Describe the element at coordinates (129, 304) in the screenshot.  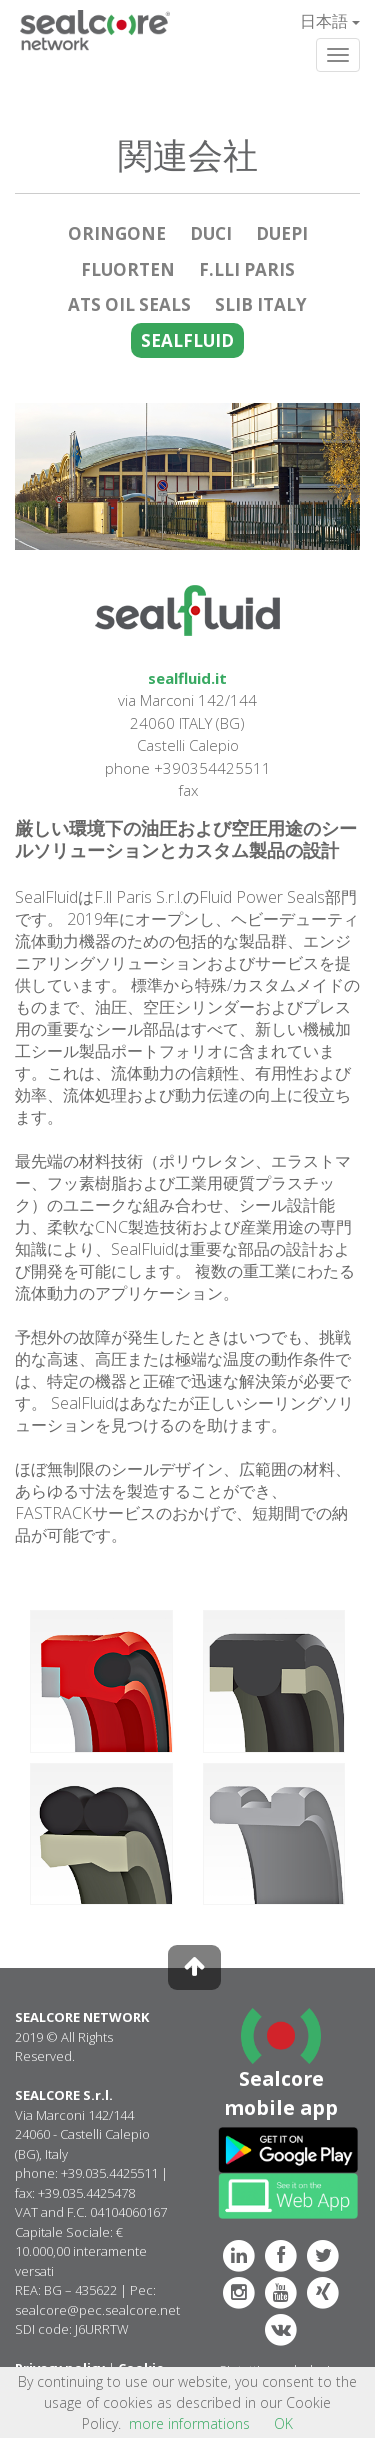
I see `ATS OIL SEALS` at that location.